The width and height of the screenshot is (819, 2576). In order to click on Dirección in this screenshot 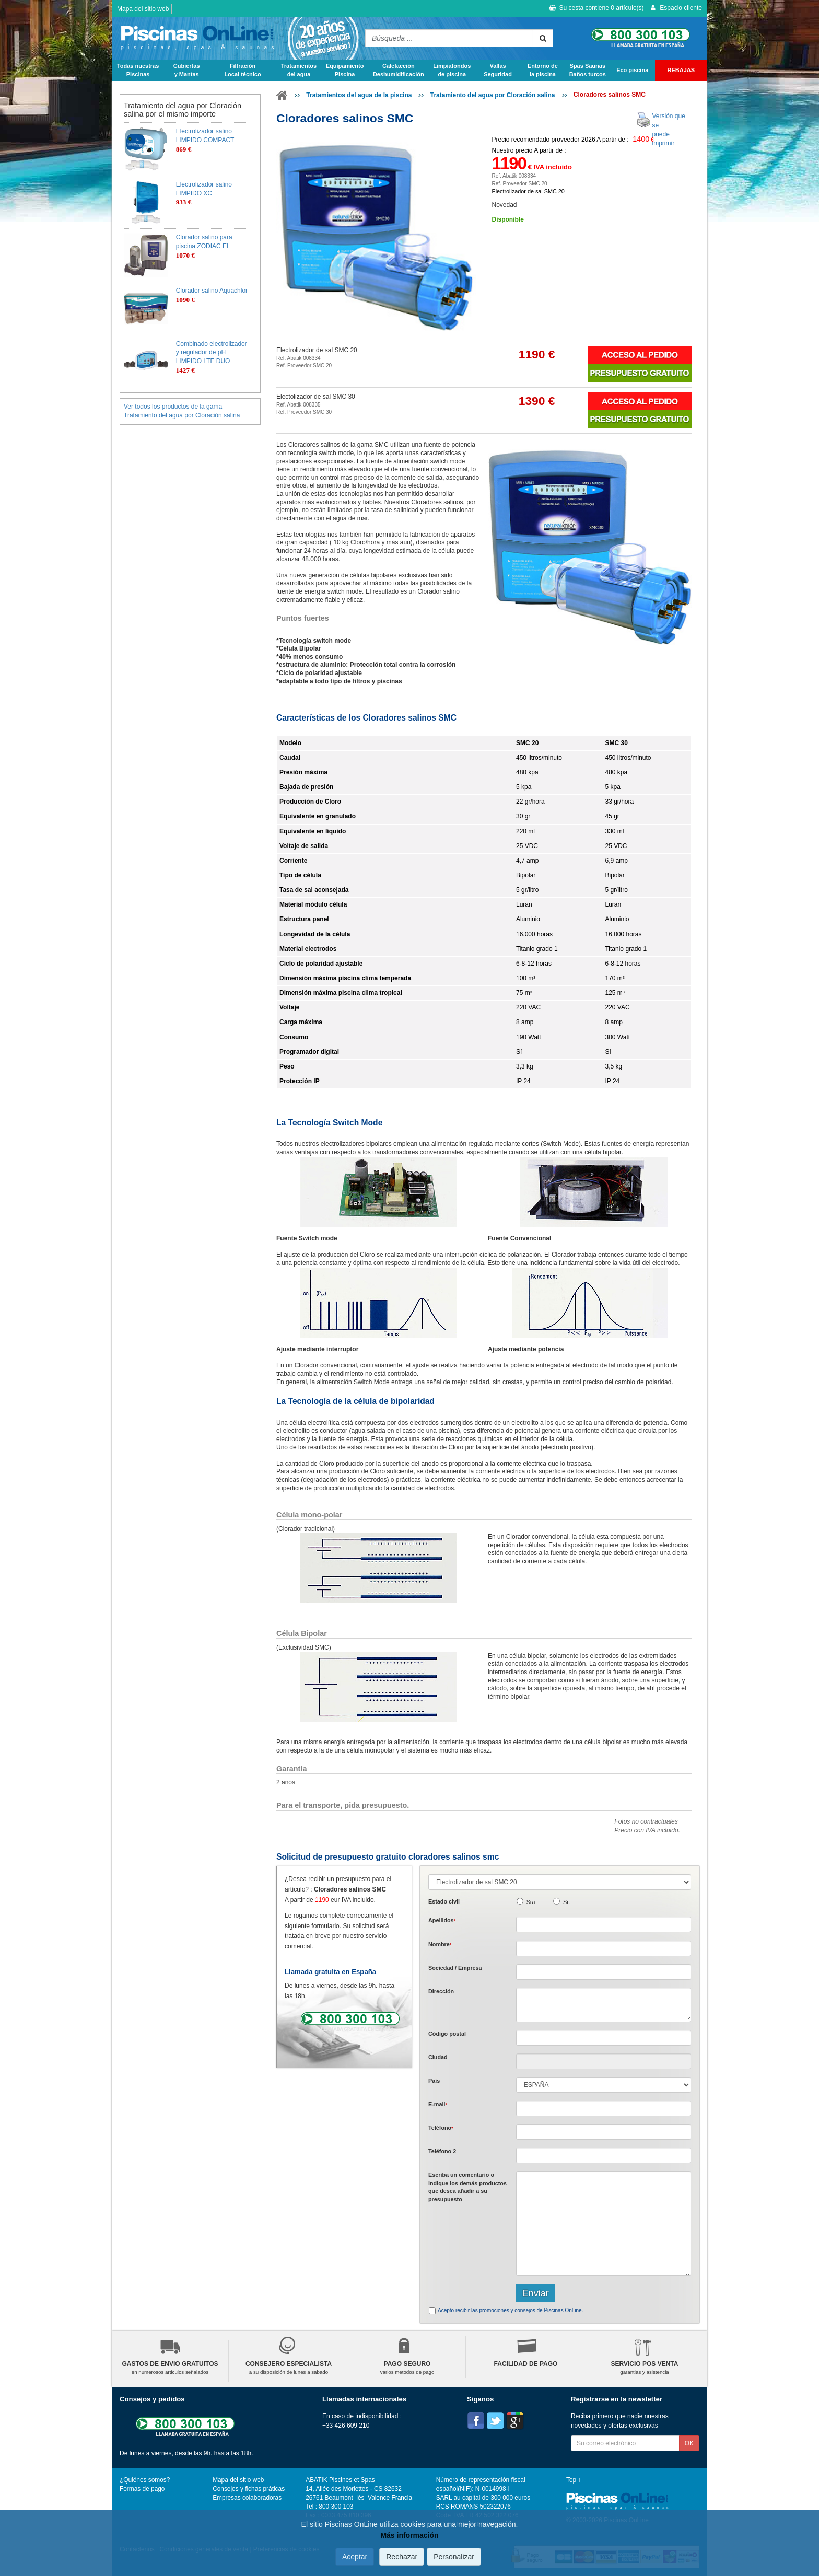, I will do `click(441, 1991)`.